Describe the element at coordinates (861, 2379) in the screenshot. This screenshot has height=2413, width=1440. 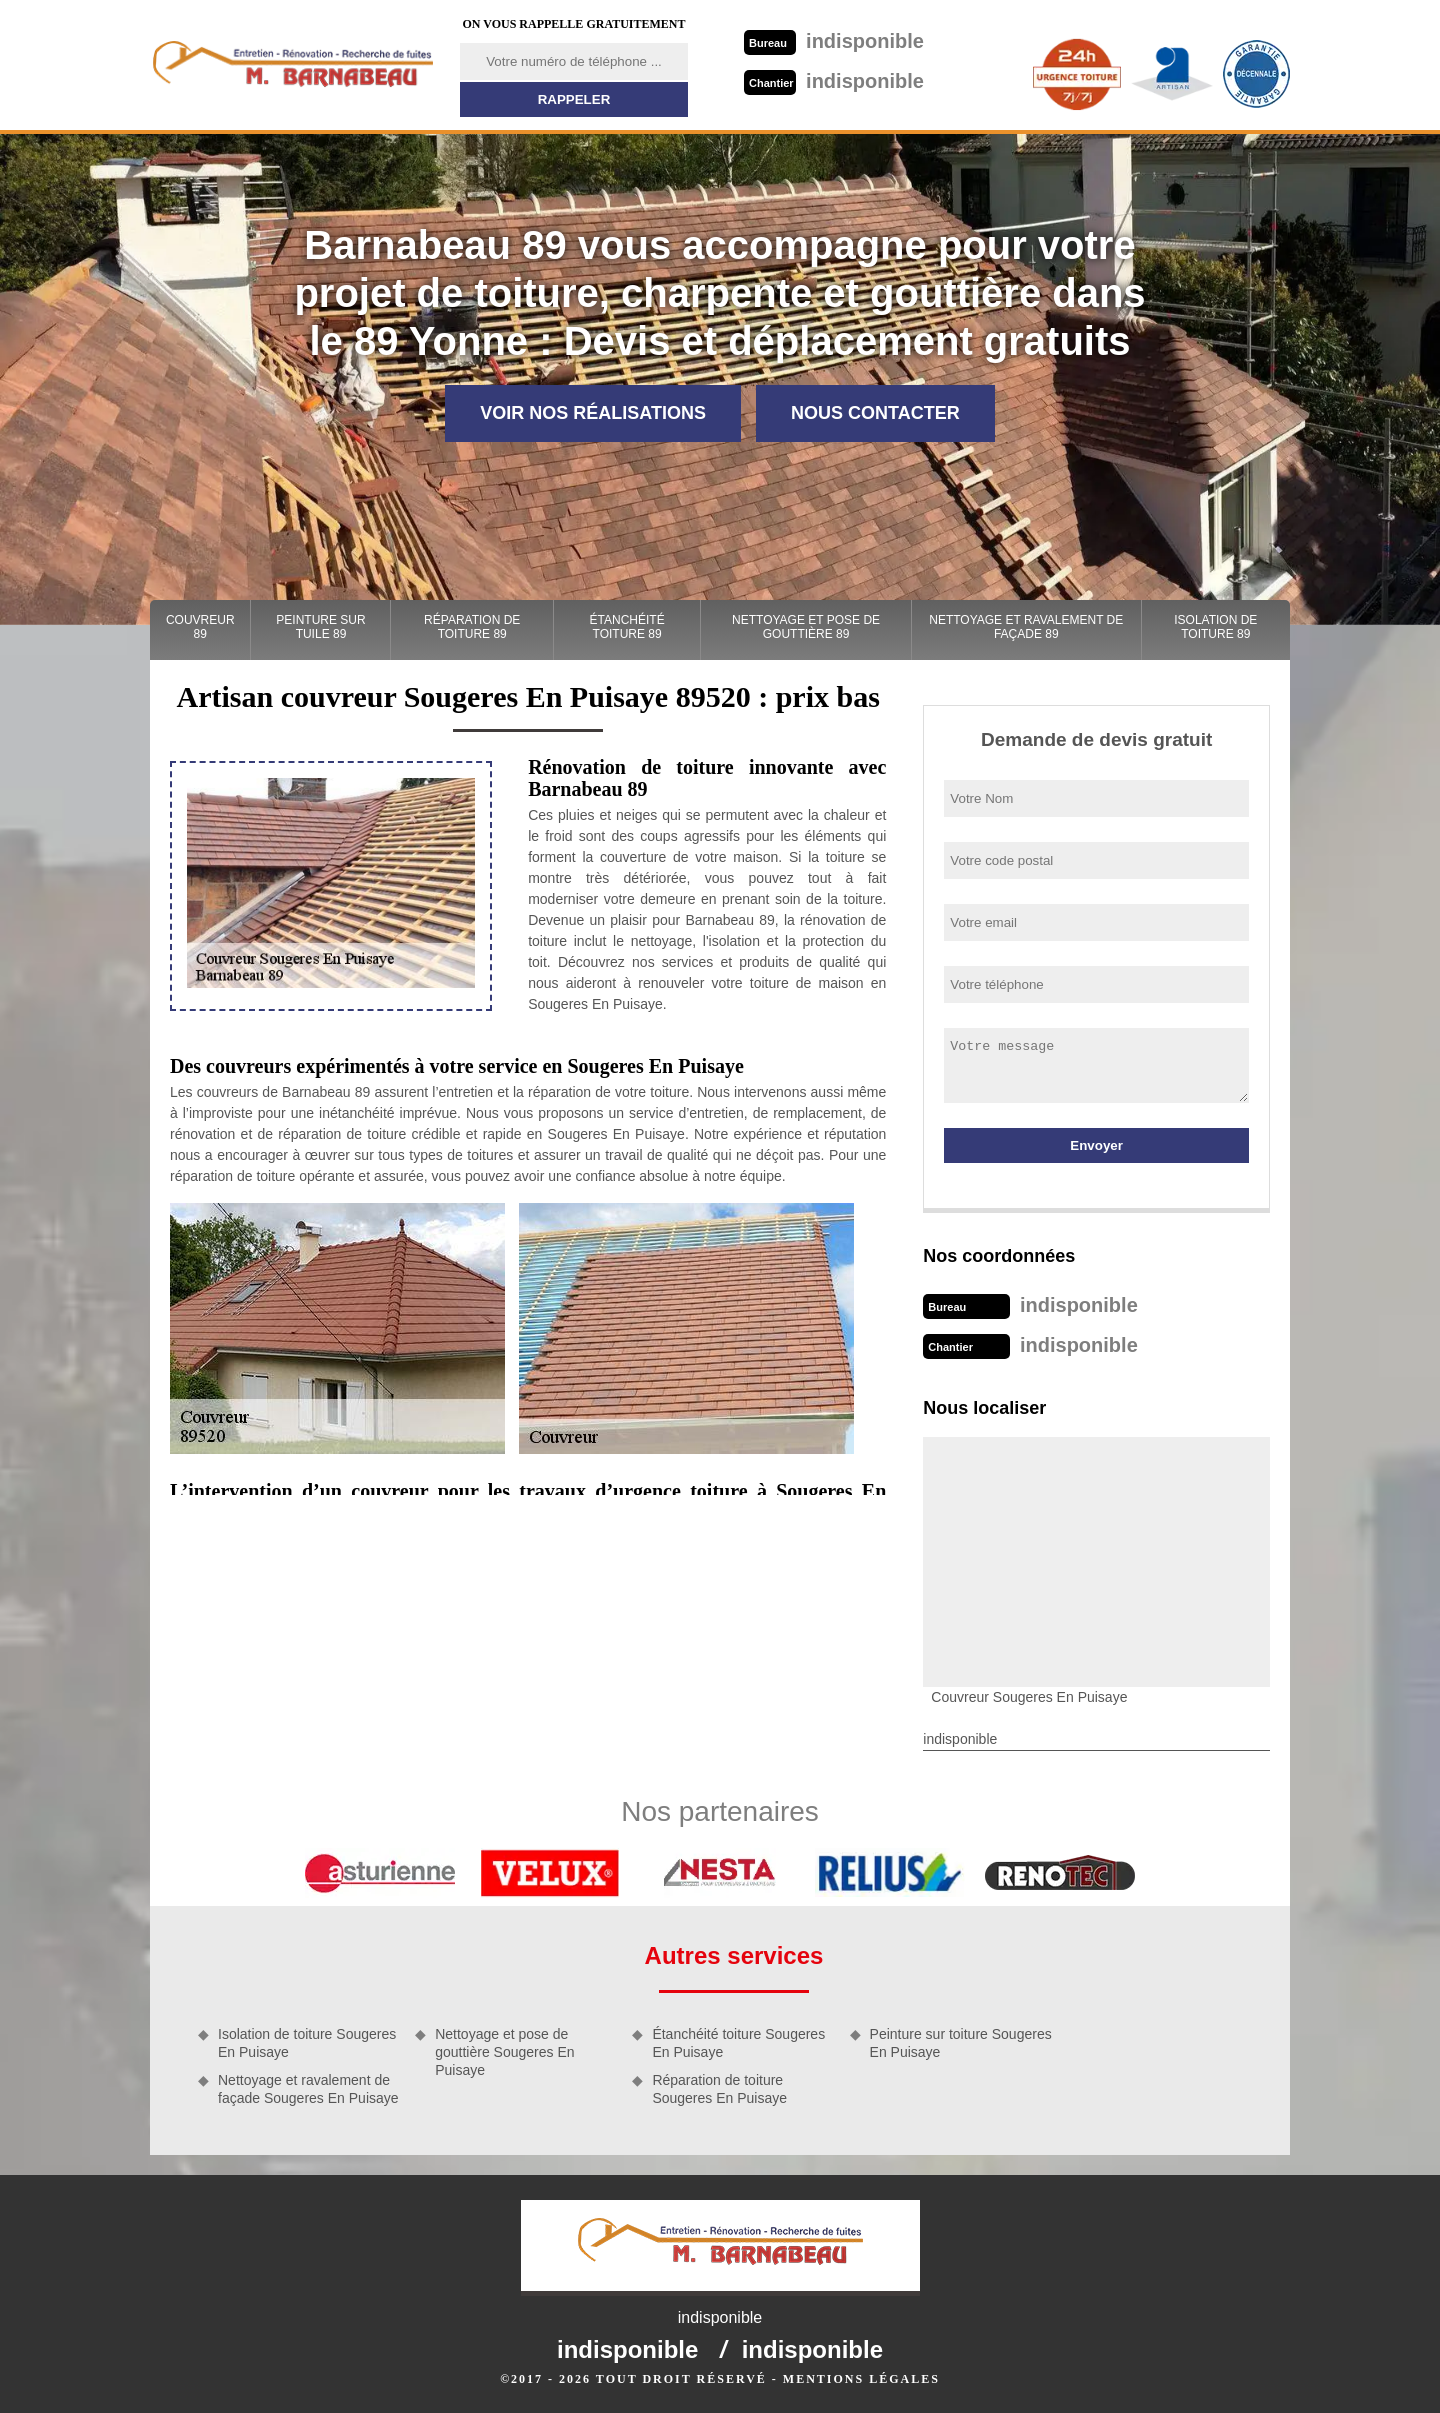
I see `Mentions légales` at that location.